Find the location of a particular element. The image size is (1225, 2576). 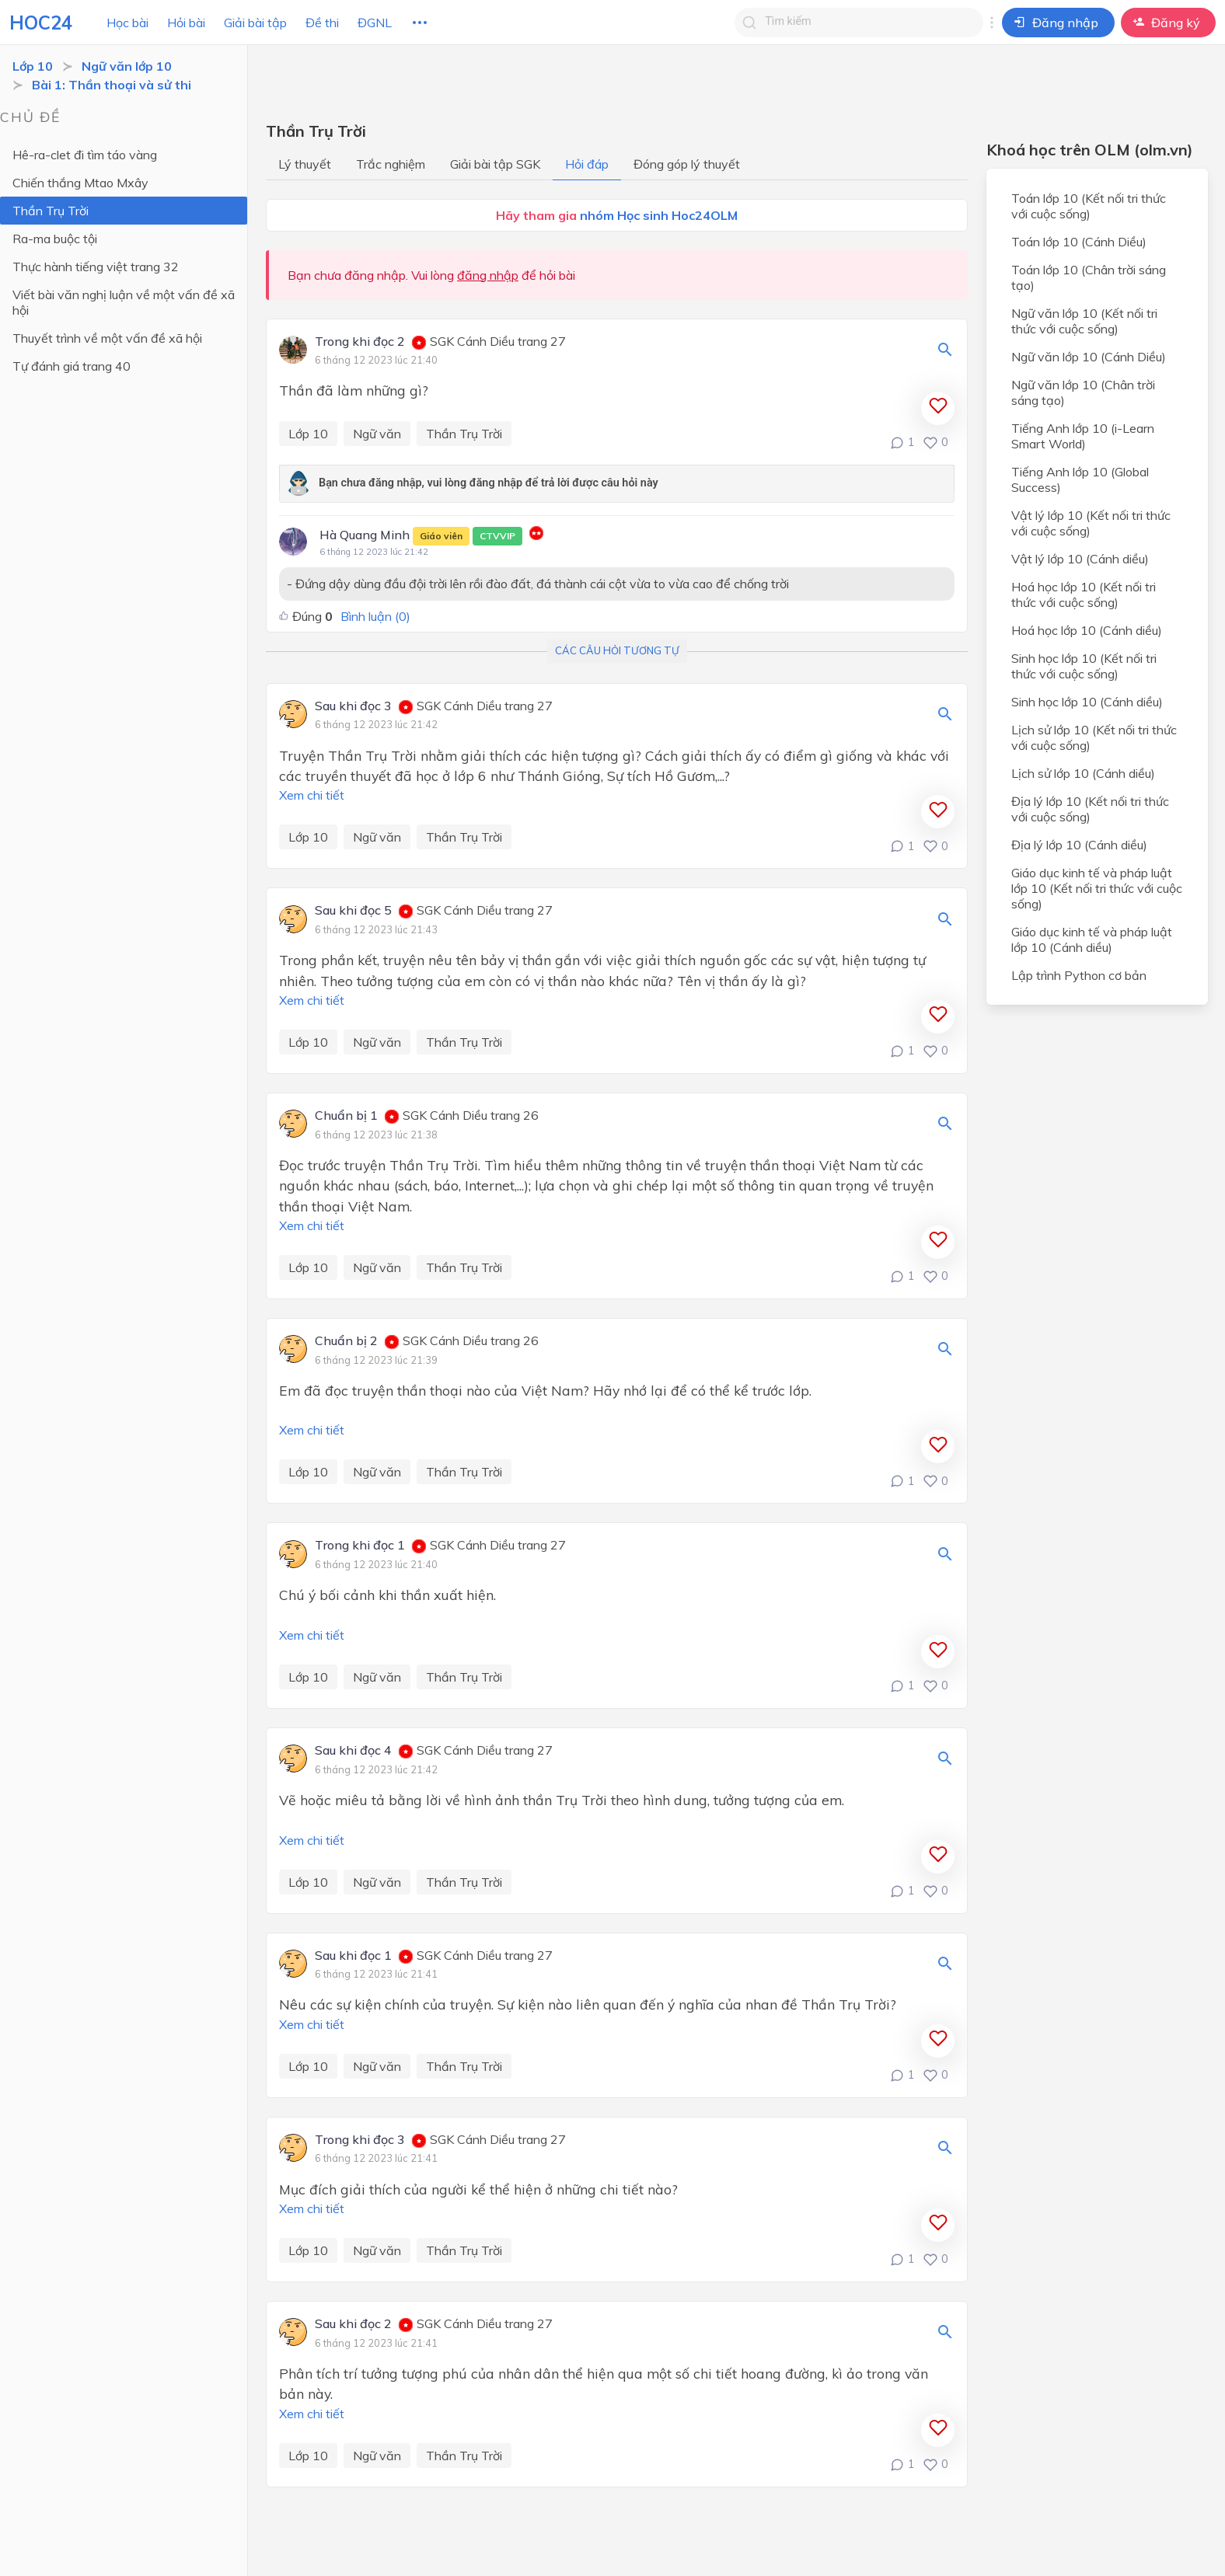

Vật lý lớp 10 (Kết nối tri thức với cuộc sống) is located at coordinates (1091, 523).